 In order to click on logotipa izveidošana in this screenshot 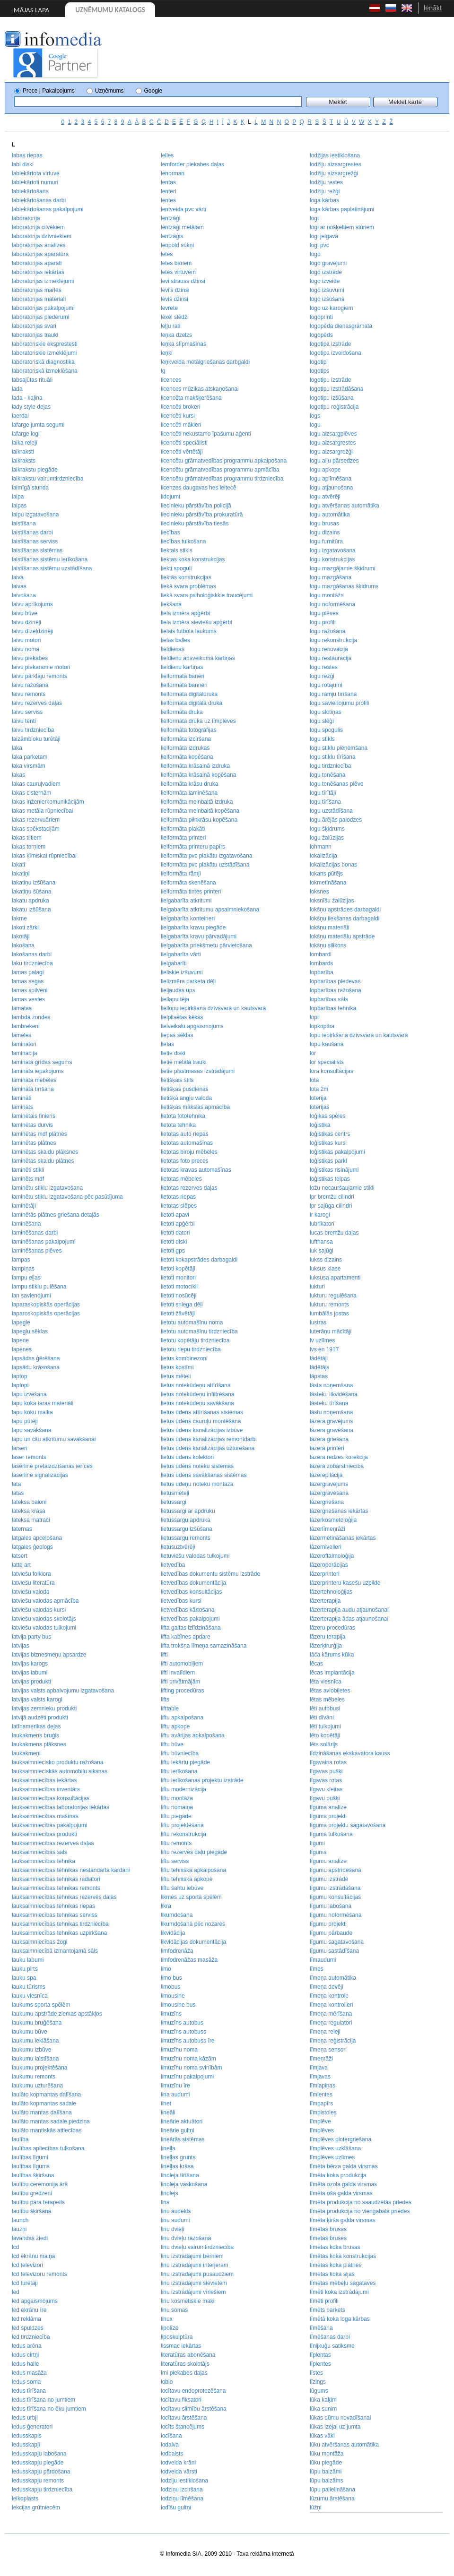, I will do `click(335, 353)`.